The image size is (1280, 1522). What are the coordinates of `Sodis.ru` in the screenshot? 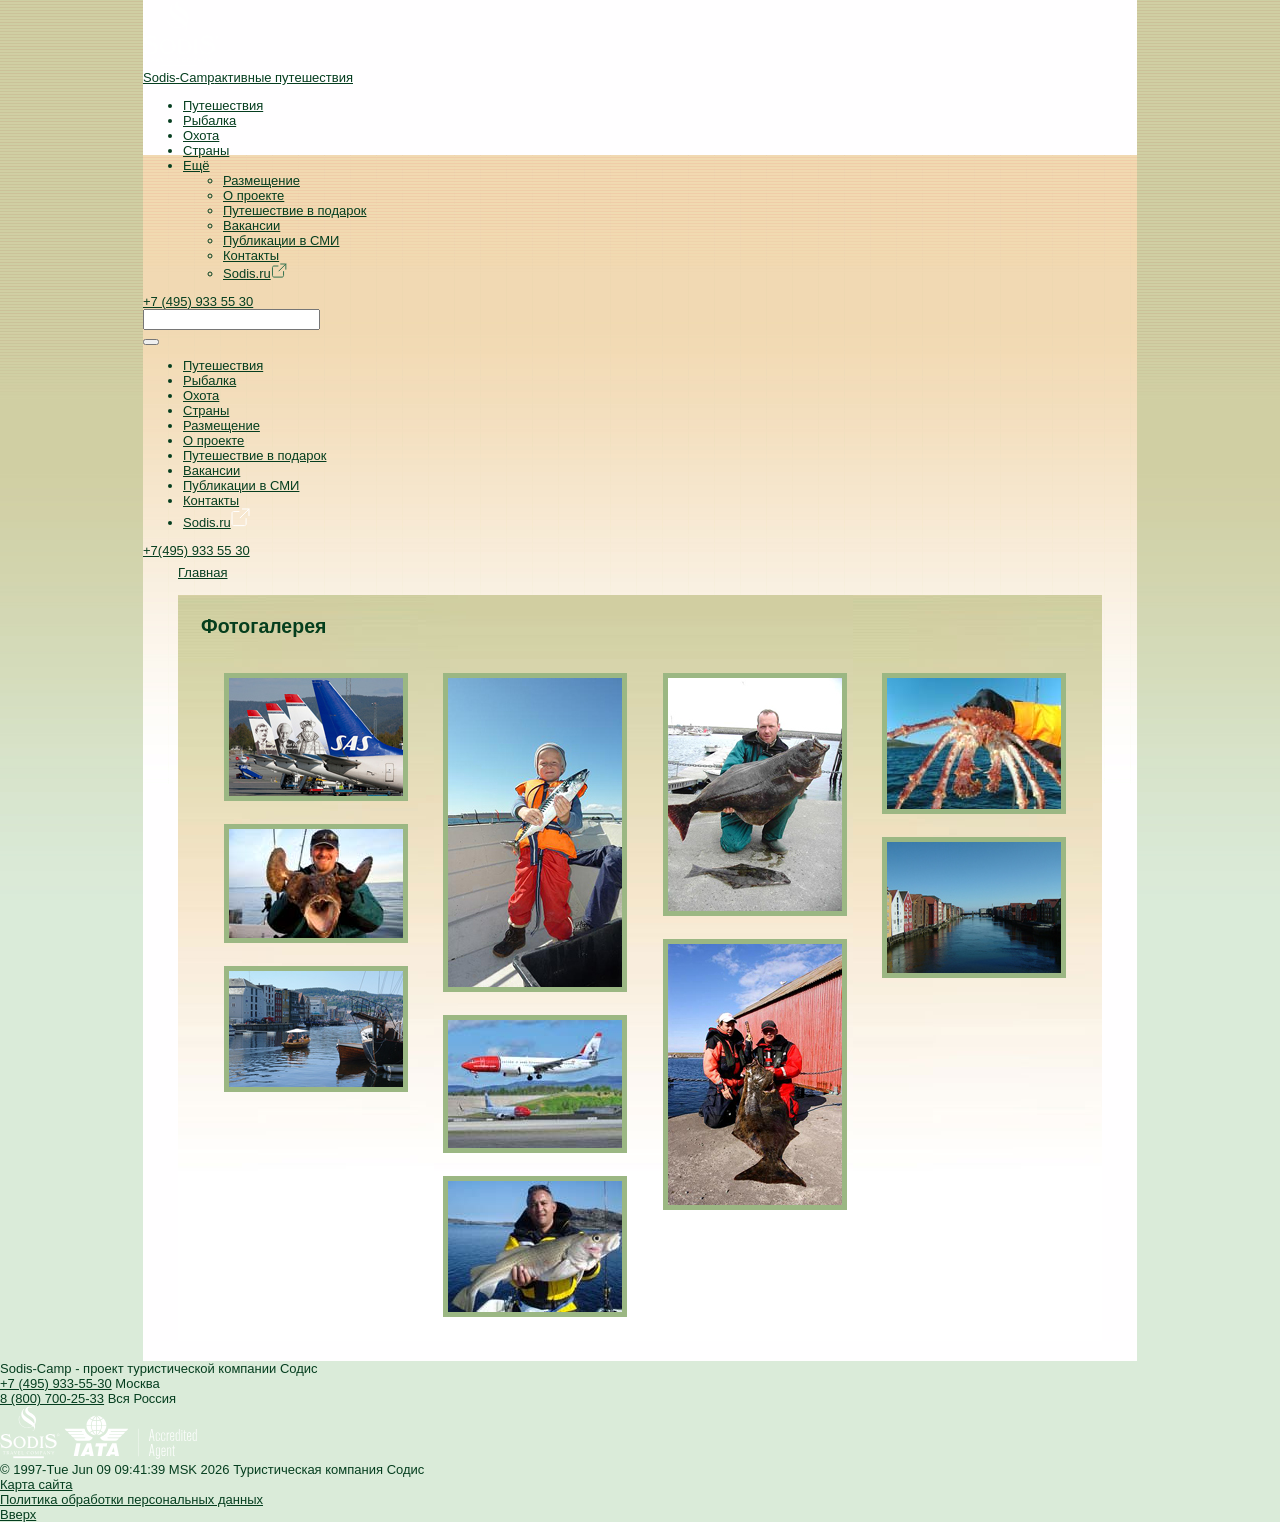 It's located at (255, 273).